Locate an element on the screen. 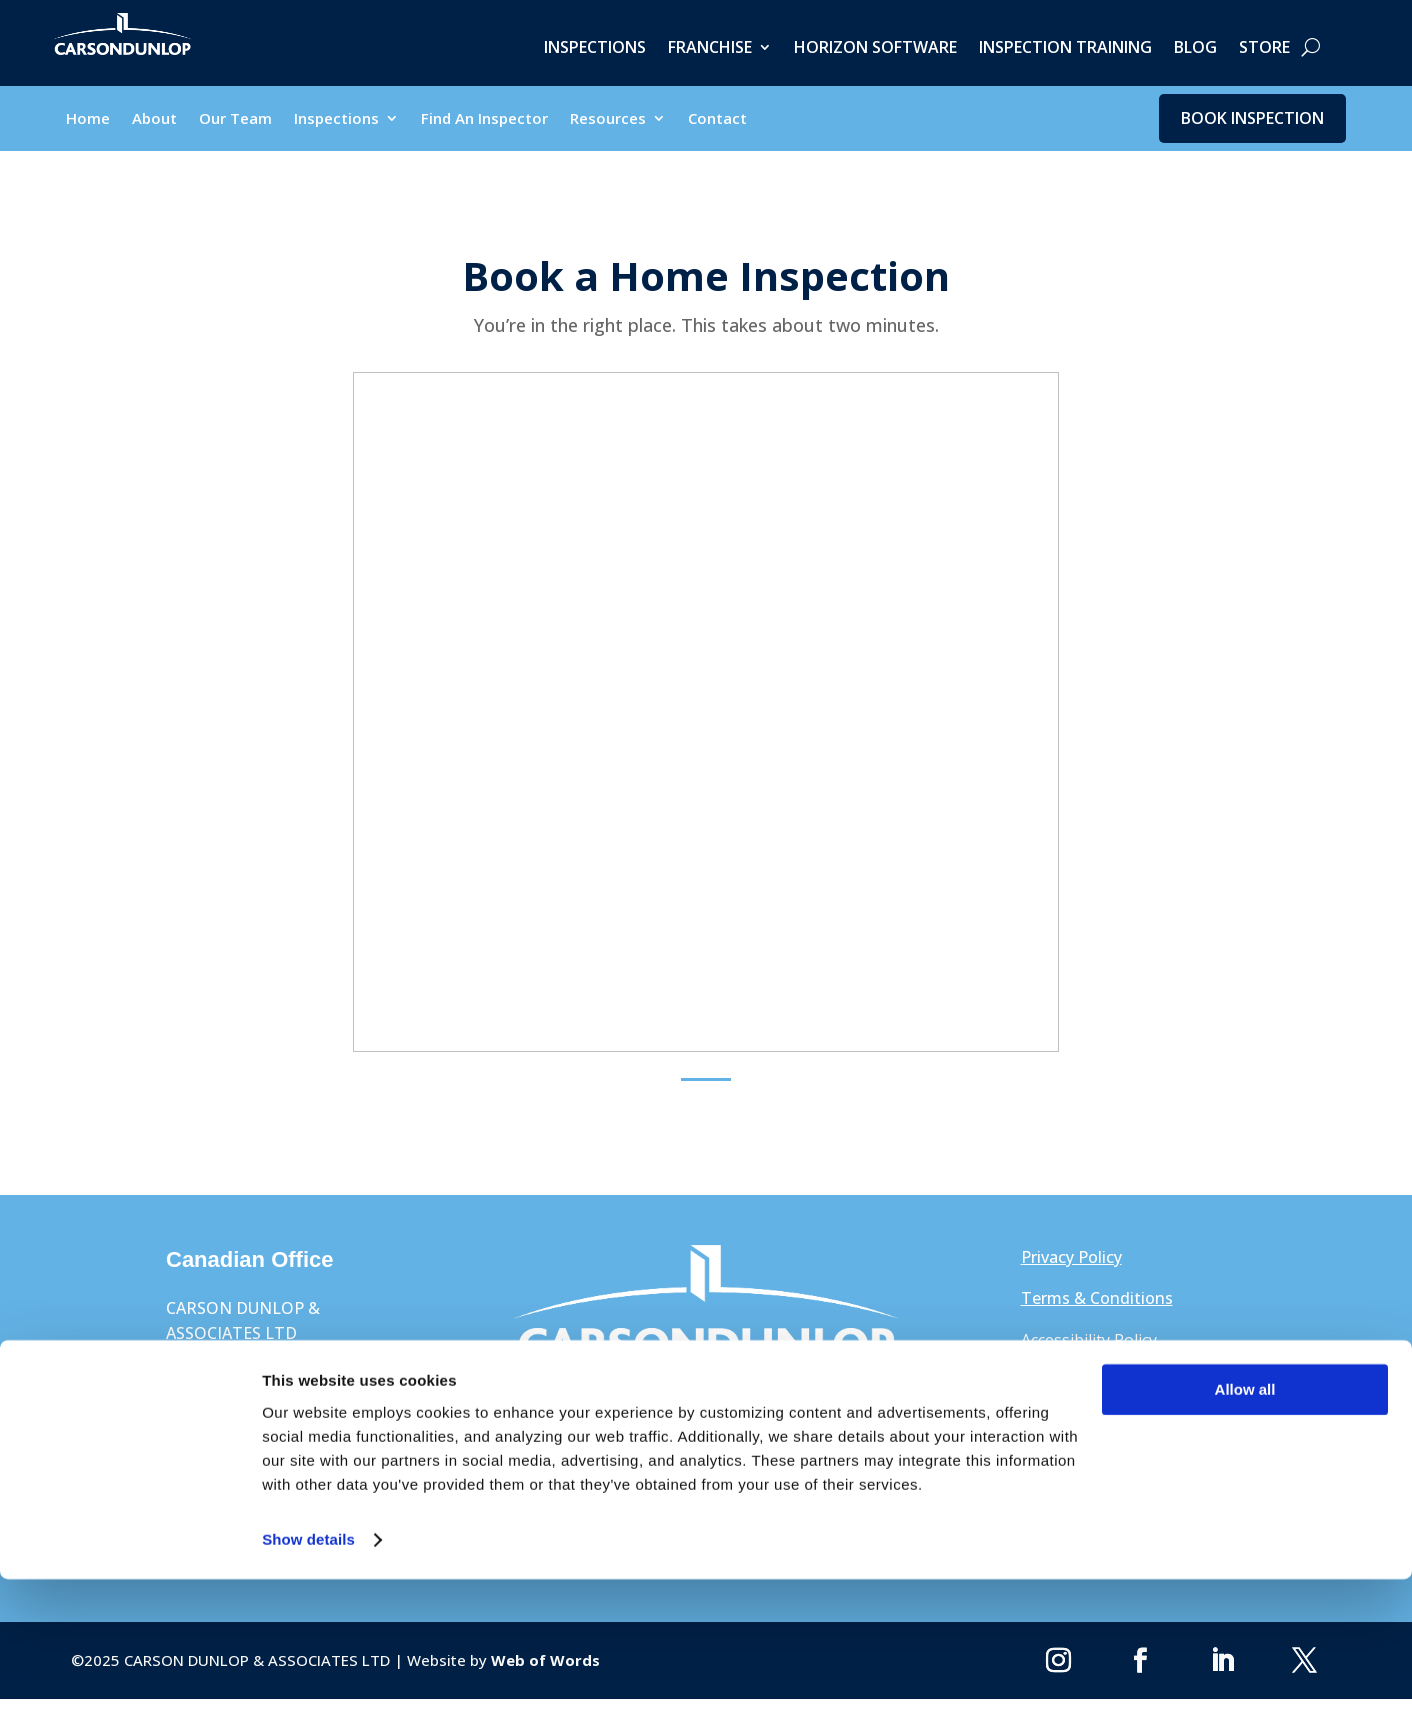 Image resolution: width=1412 pixels, height=1715 pixels. Contact is located at coordinates (717, 122).